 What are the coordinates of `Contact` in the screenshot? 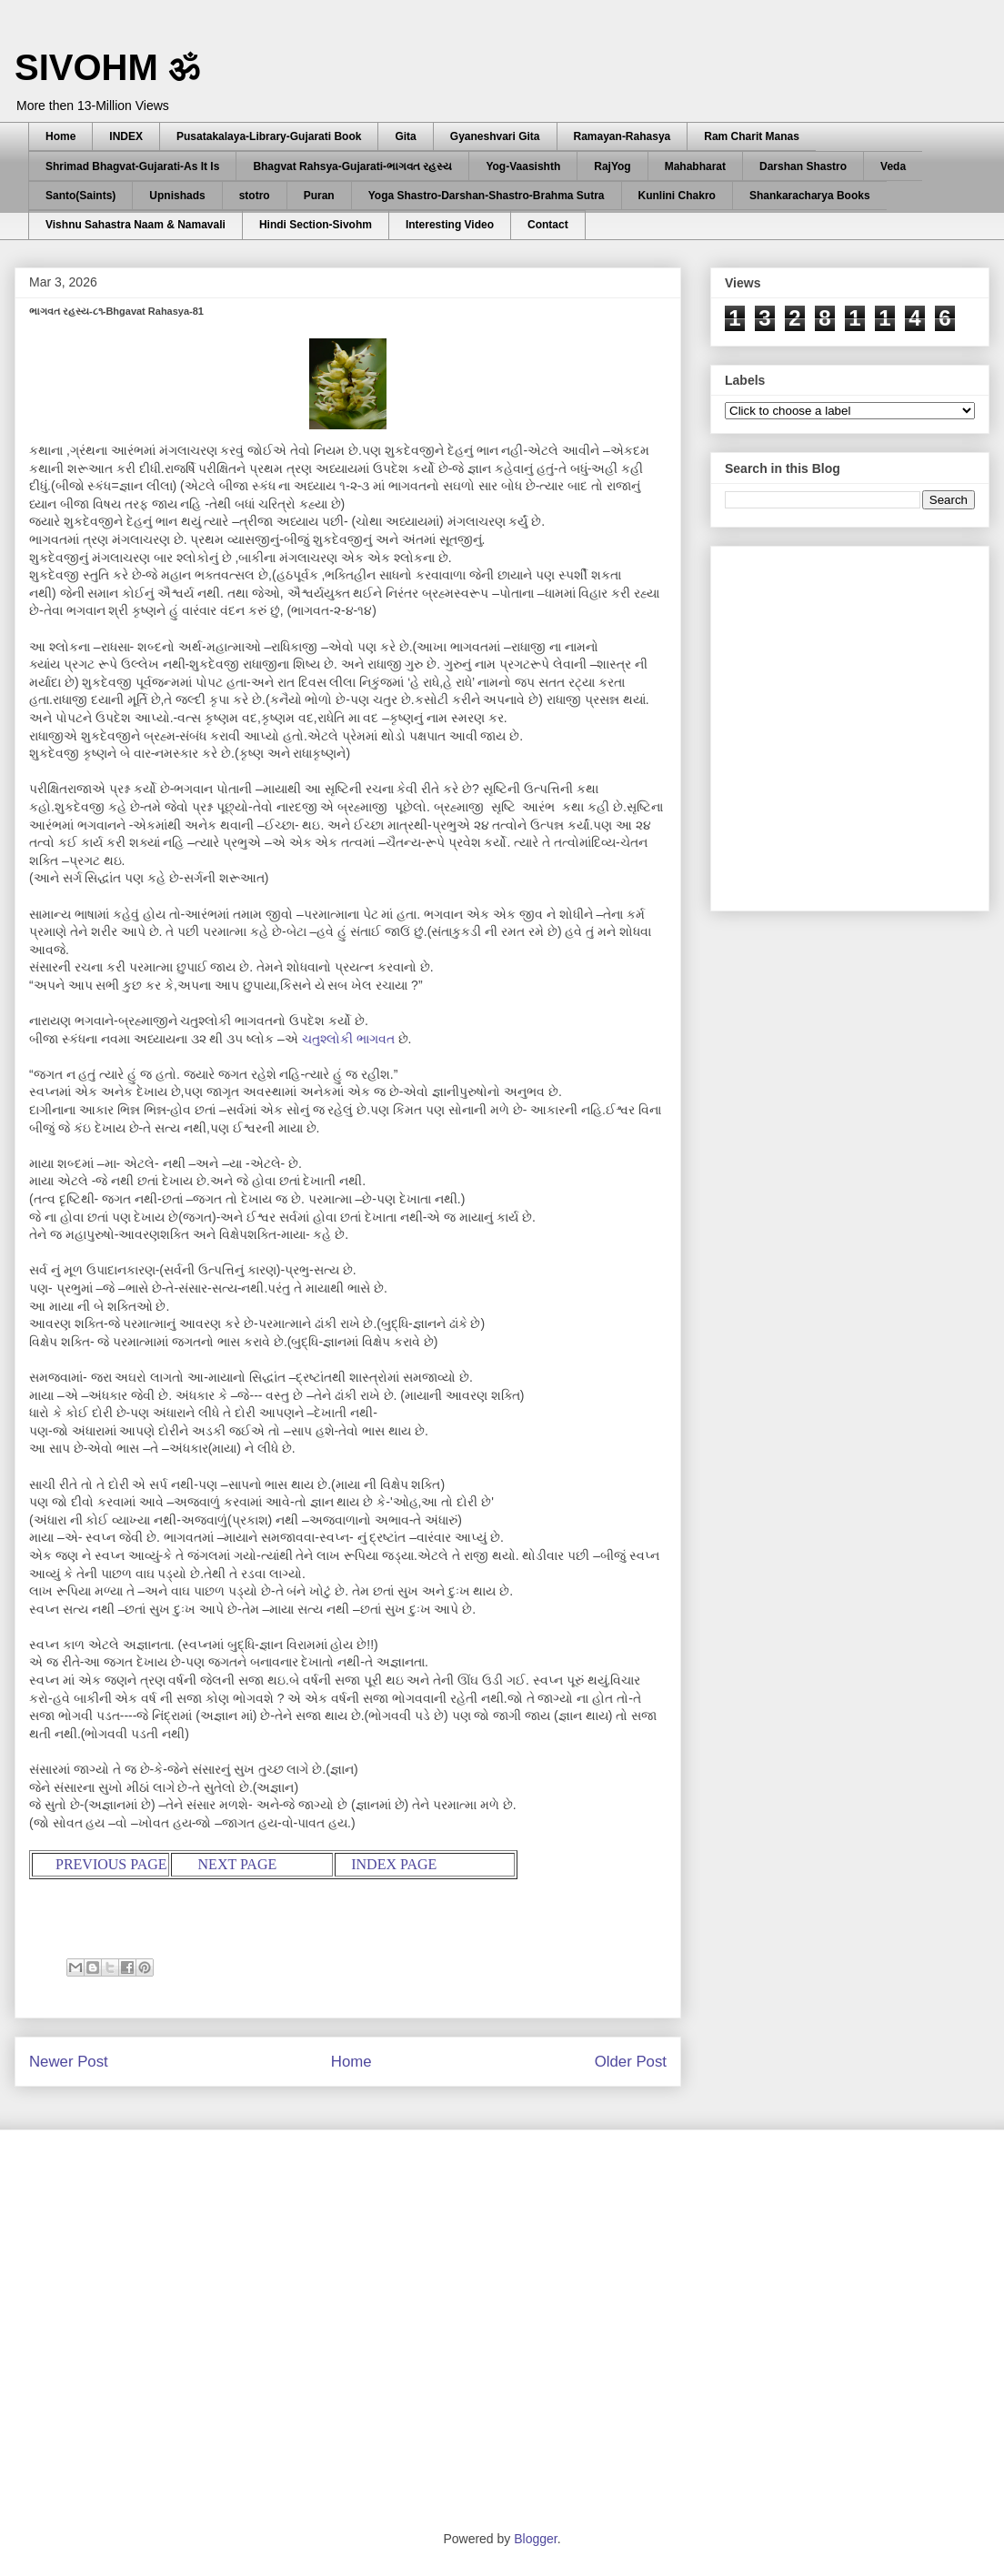 It's located at (547, 224).